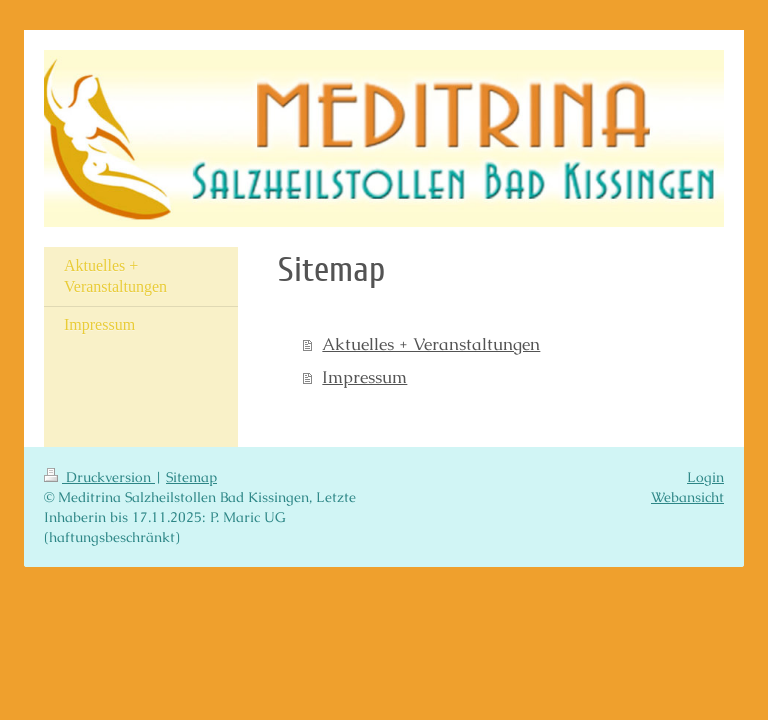 Image resolution: width=768 pixels, height=720 pixels. I want to click on Impressum, so click(364, 377).